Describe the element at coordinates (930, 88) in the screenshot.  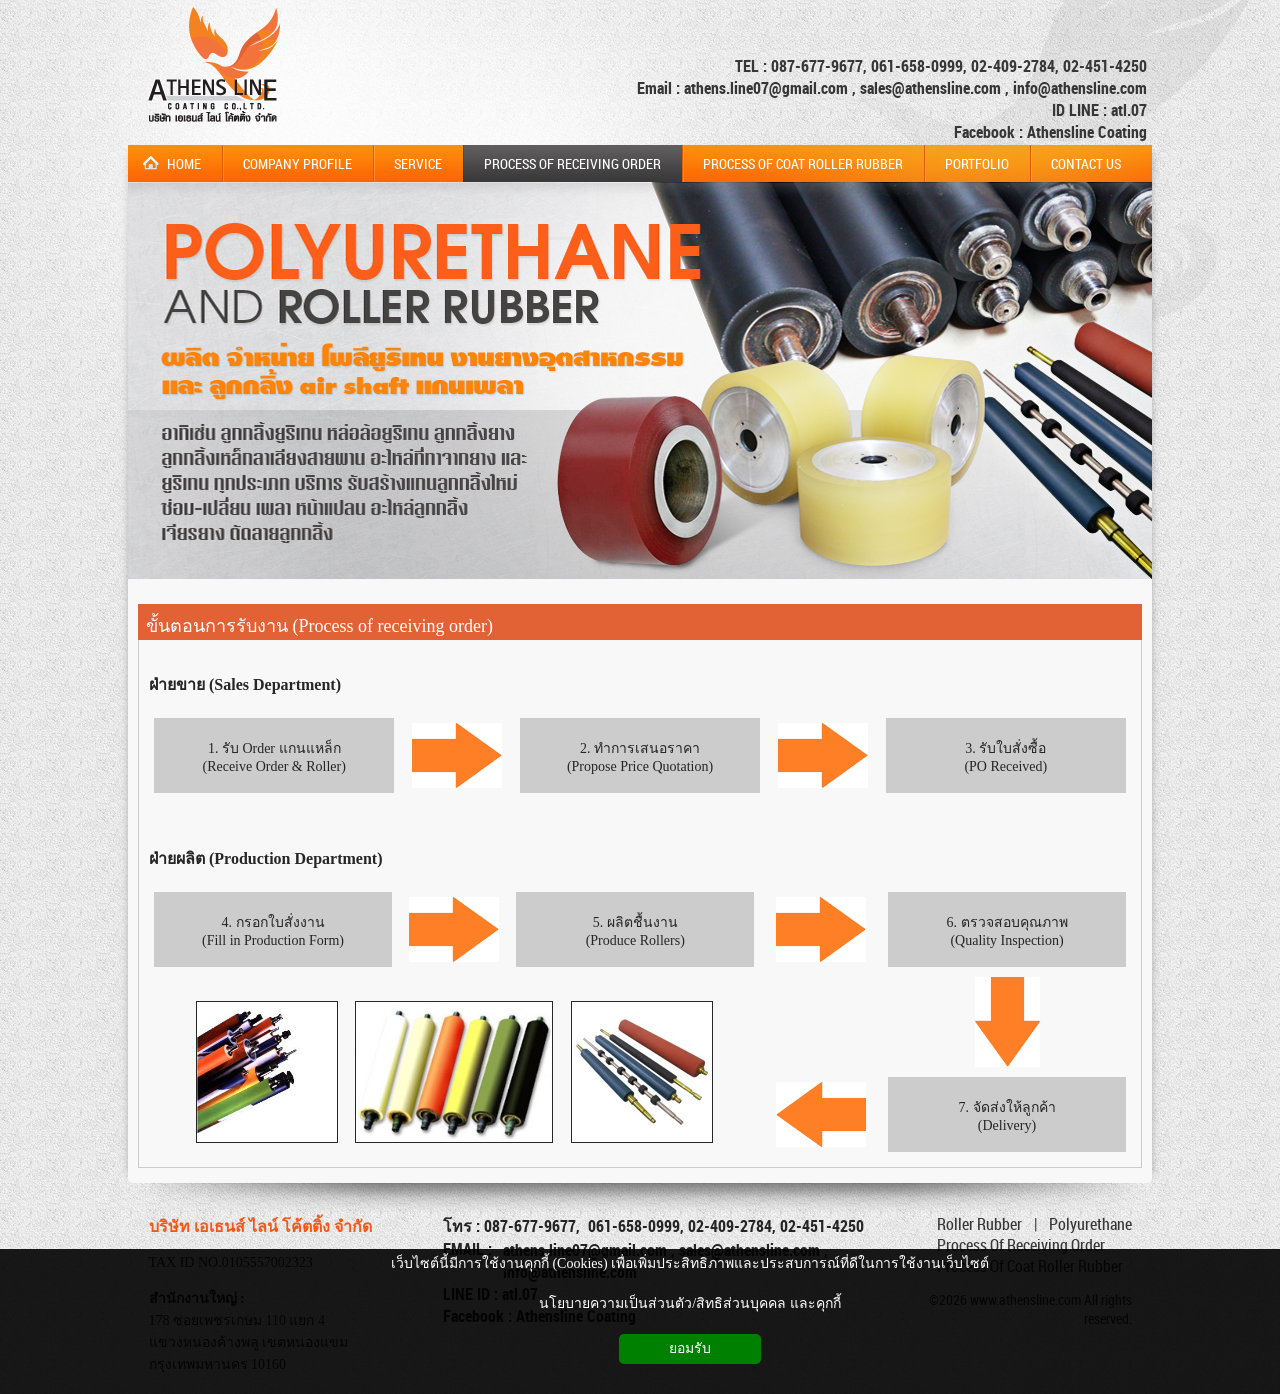
I see `sales@athensline.com` at that location.